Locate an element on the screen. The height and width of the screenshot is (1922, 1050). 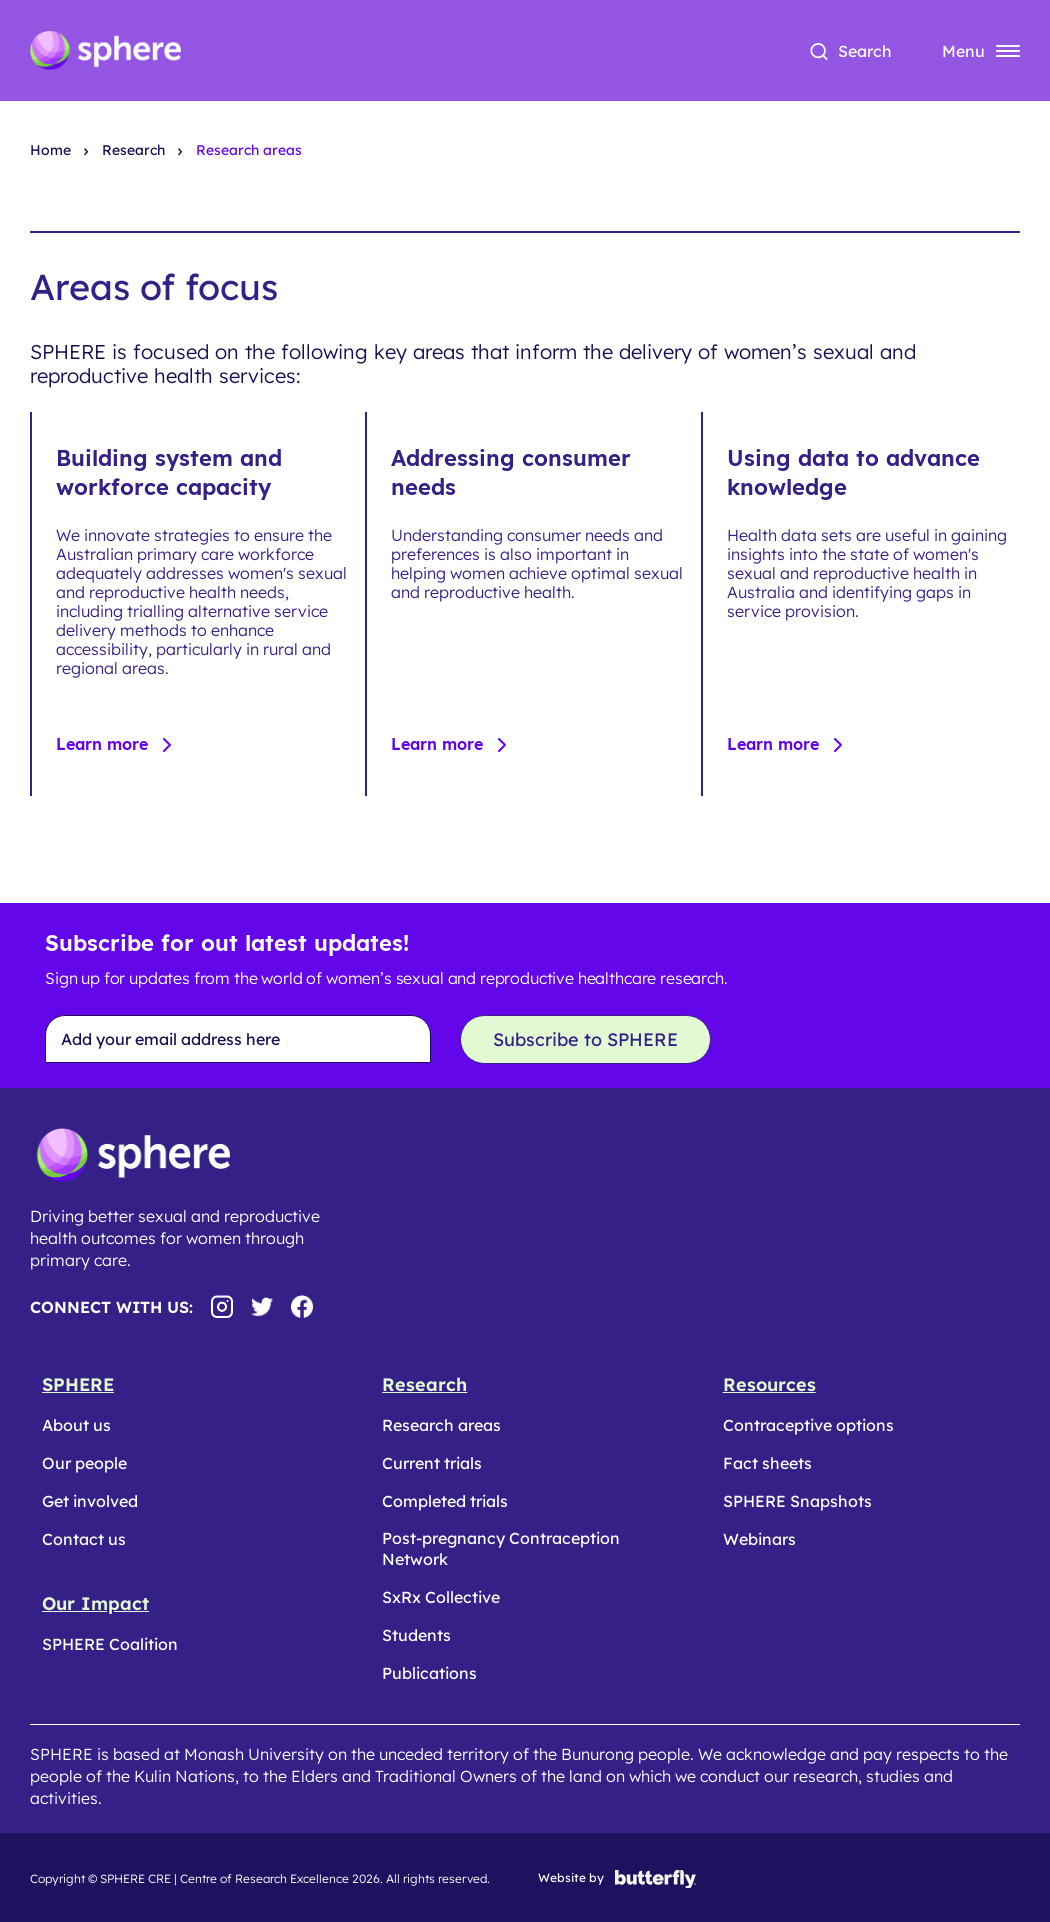
Research is located at coordinates (424, 1384).